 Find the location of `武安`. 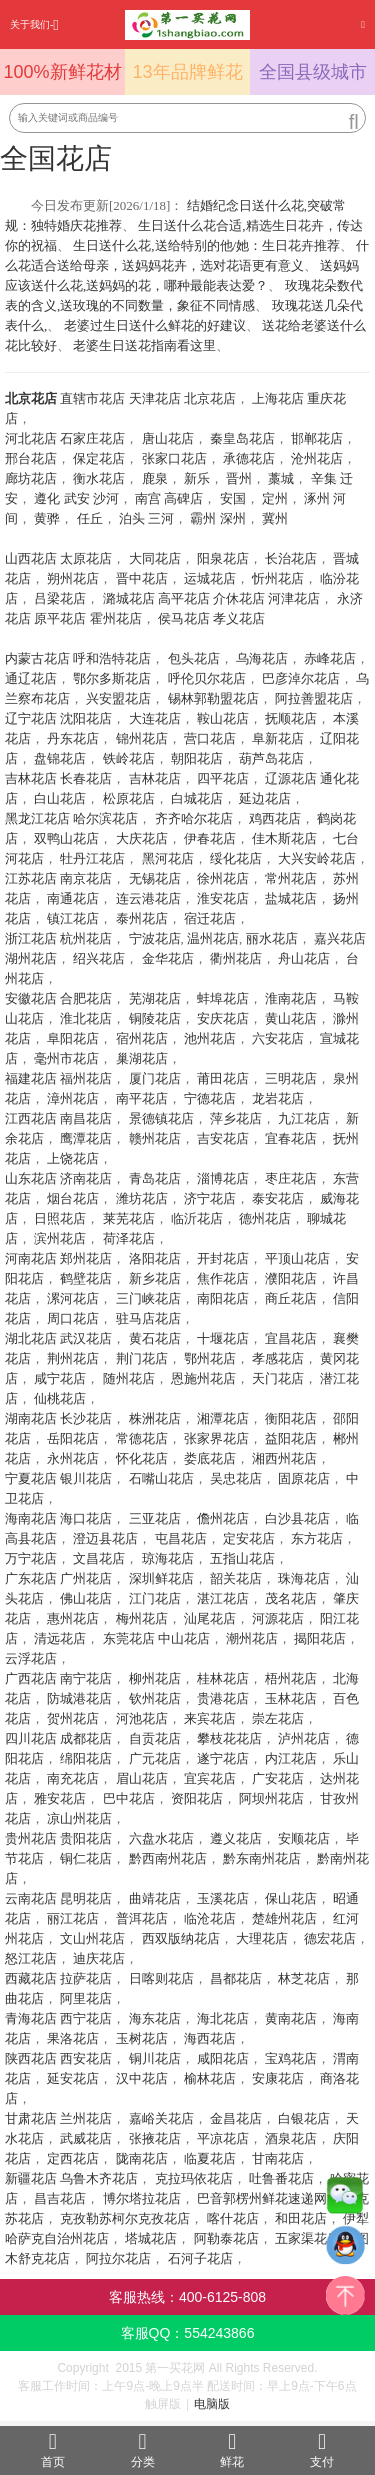

武安 is located at coordinates (77, 498).